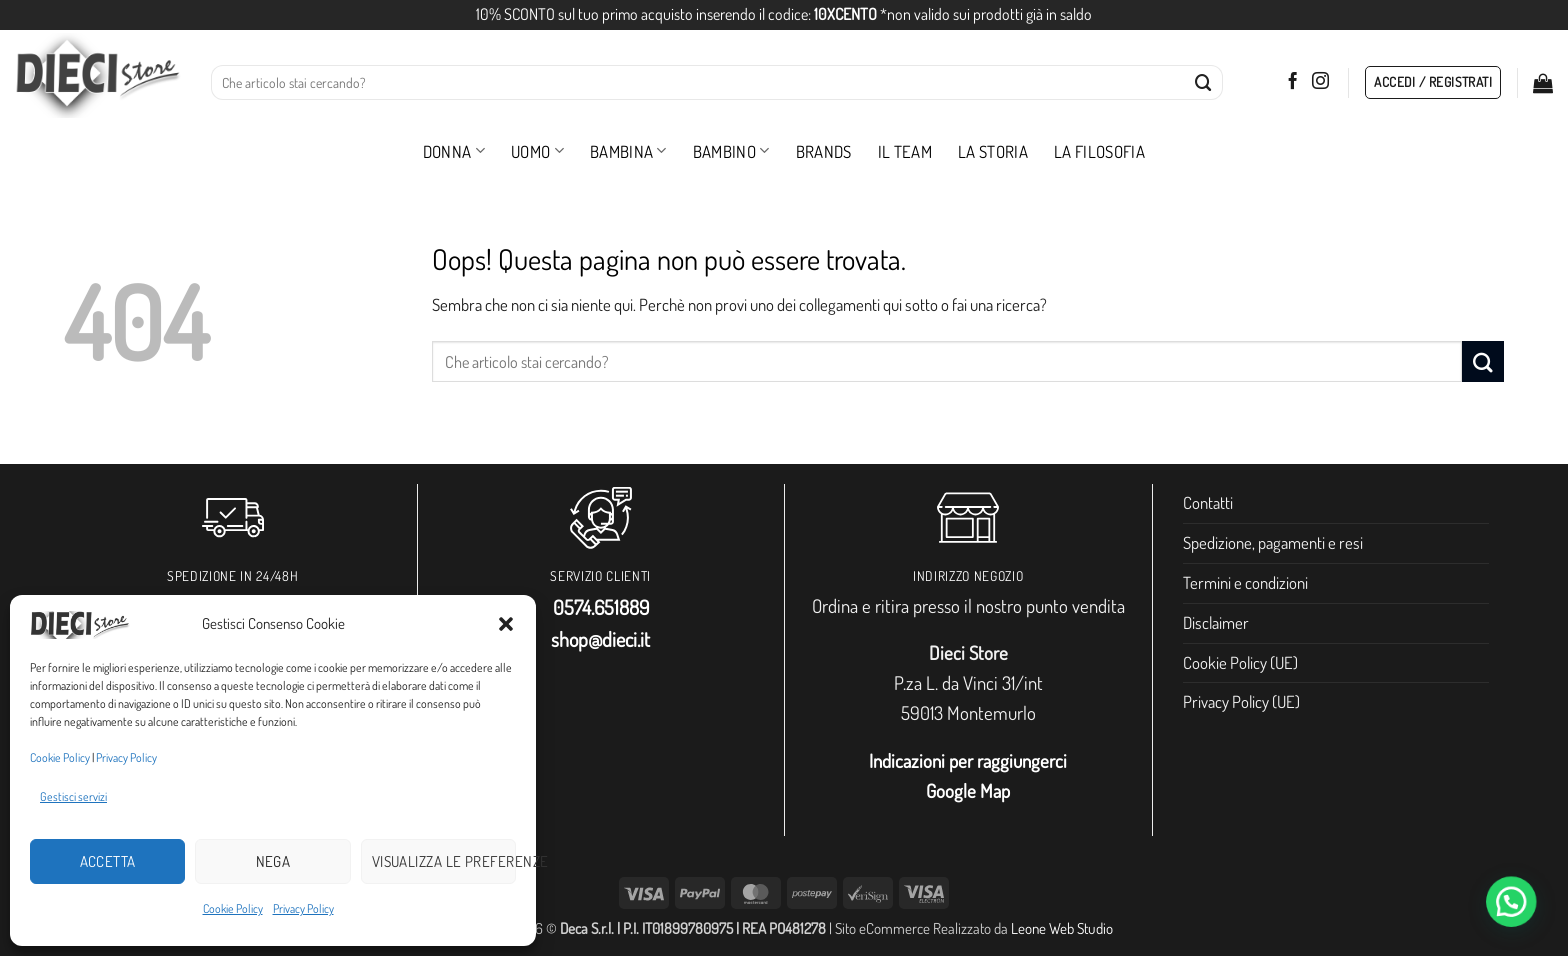 The height and width of the screenshot is (956, 1568). I want to click on Donna, so click(454, 151).